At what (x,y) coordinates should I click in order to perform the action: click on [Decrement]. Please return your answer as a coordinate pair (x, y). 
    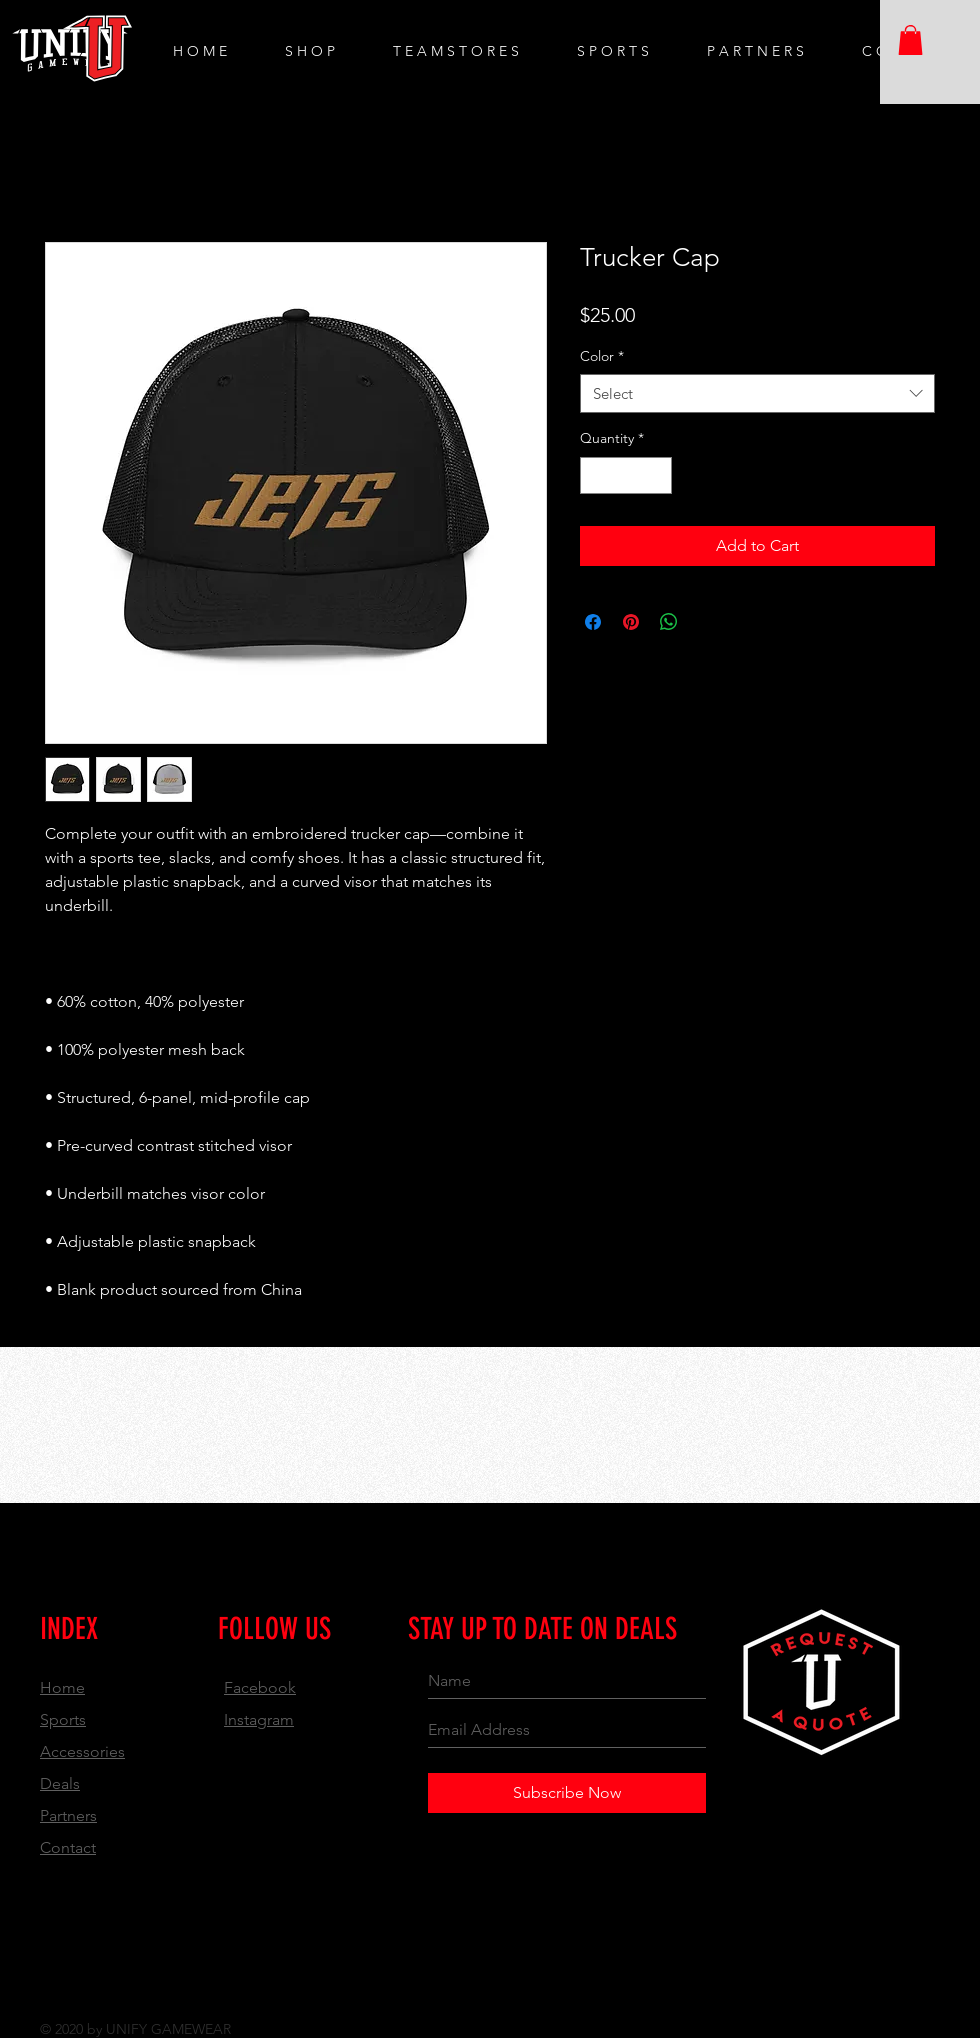
    Looking at the image, I should click on (595, 475).